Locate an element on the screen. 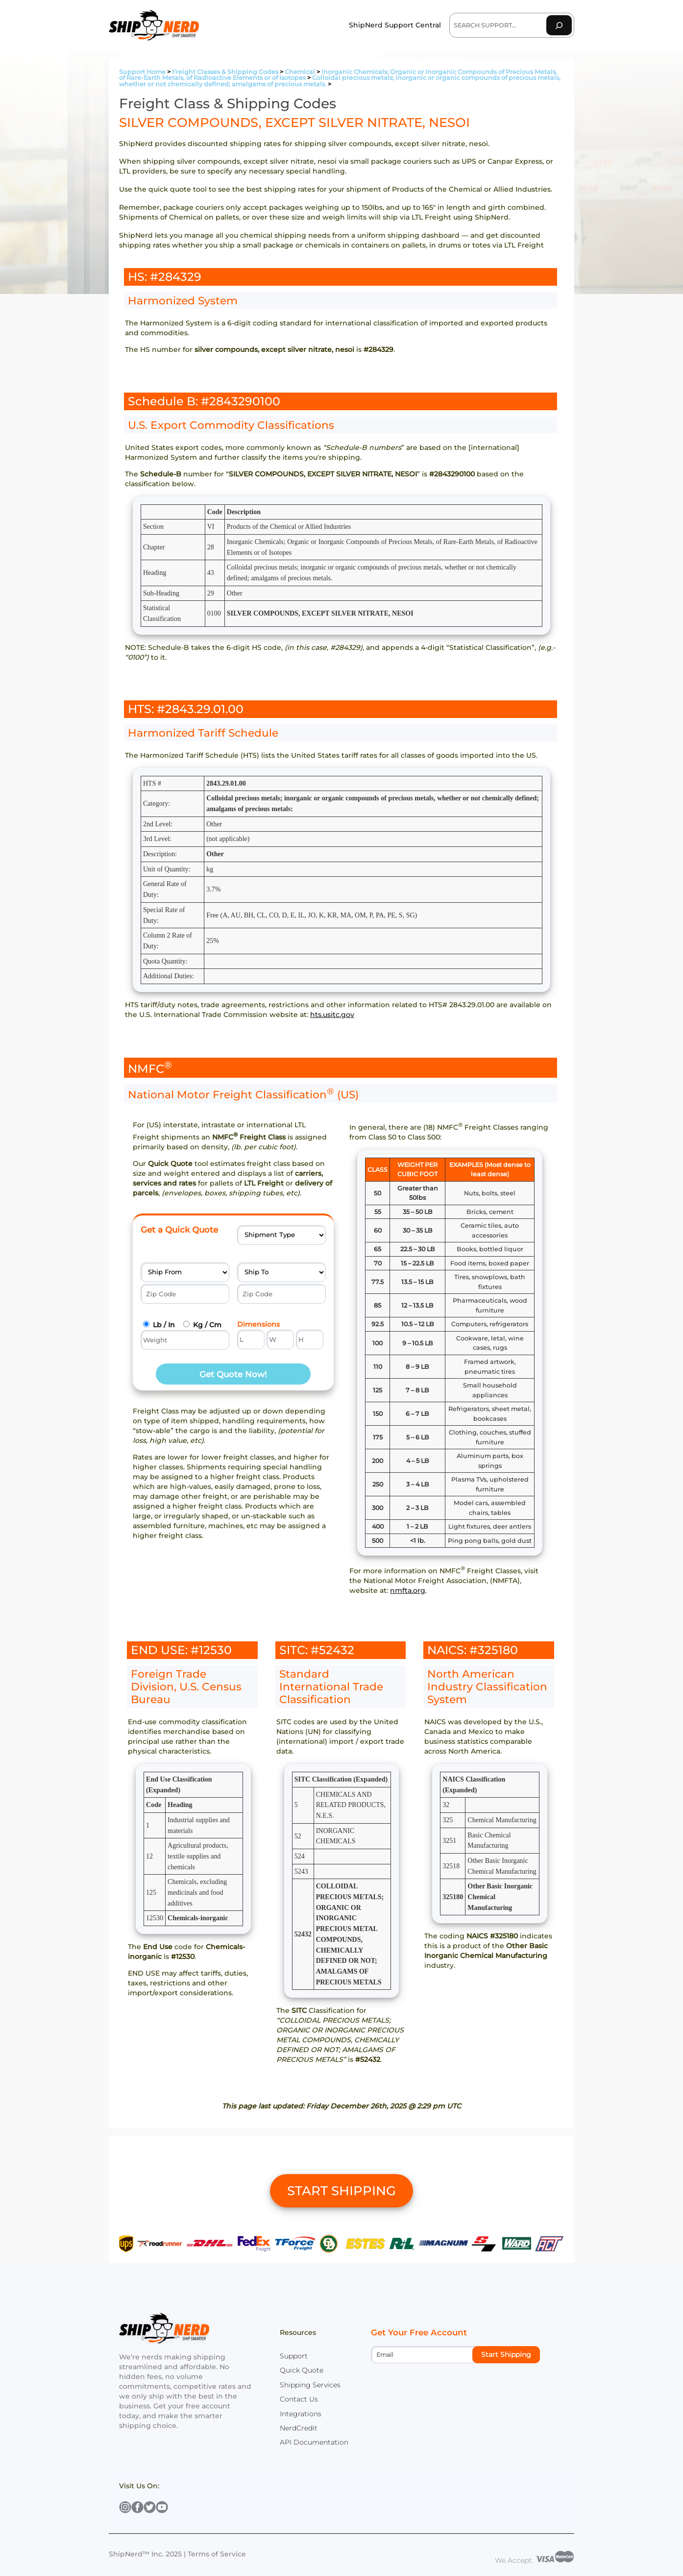  Lb / In is located at coordinates (164, 1324).